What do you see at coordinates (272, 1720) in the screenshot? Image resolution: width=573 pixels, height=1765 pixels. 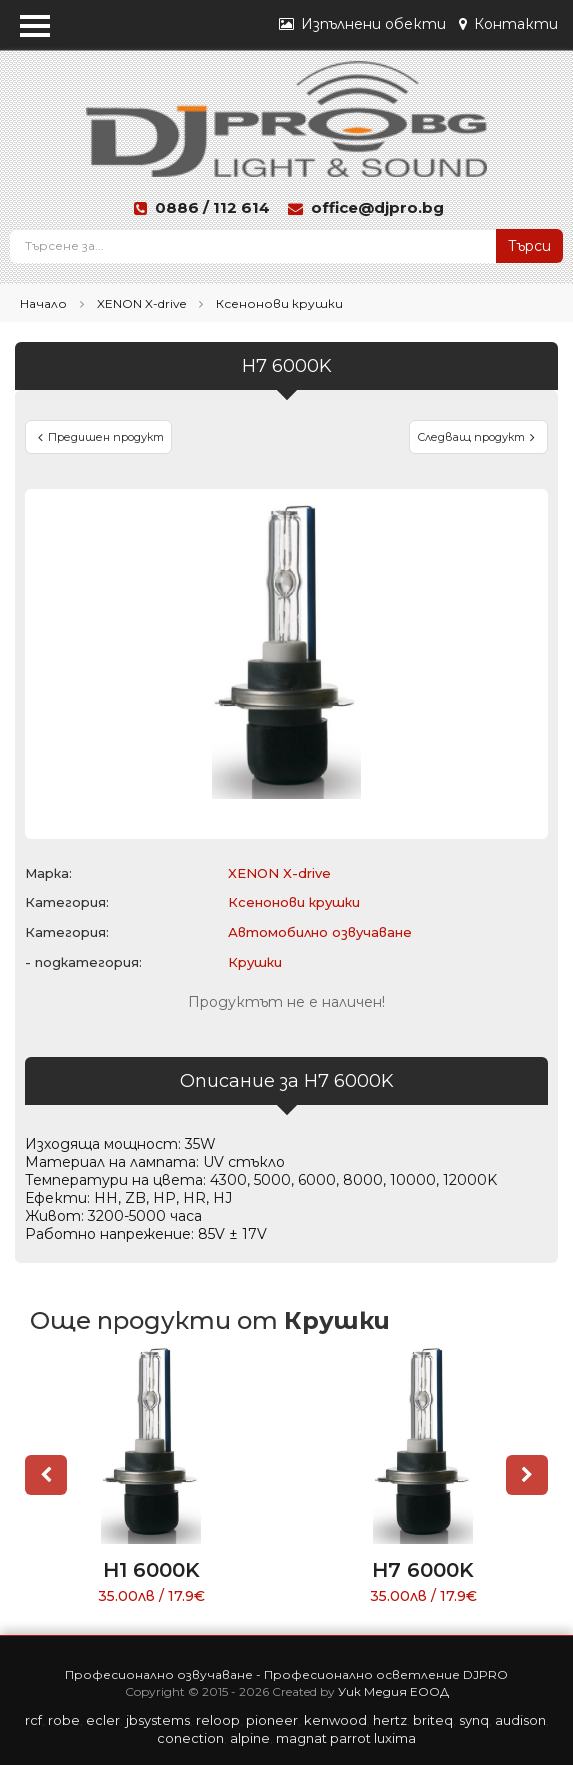 I see `PIONEER` at bounding box center [272, 1720].